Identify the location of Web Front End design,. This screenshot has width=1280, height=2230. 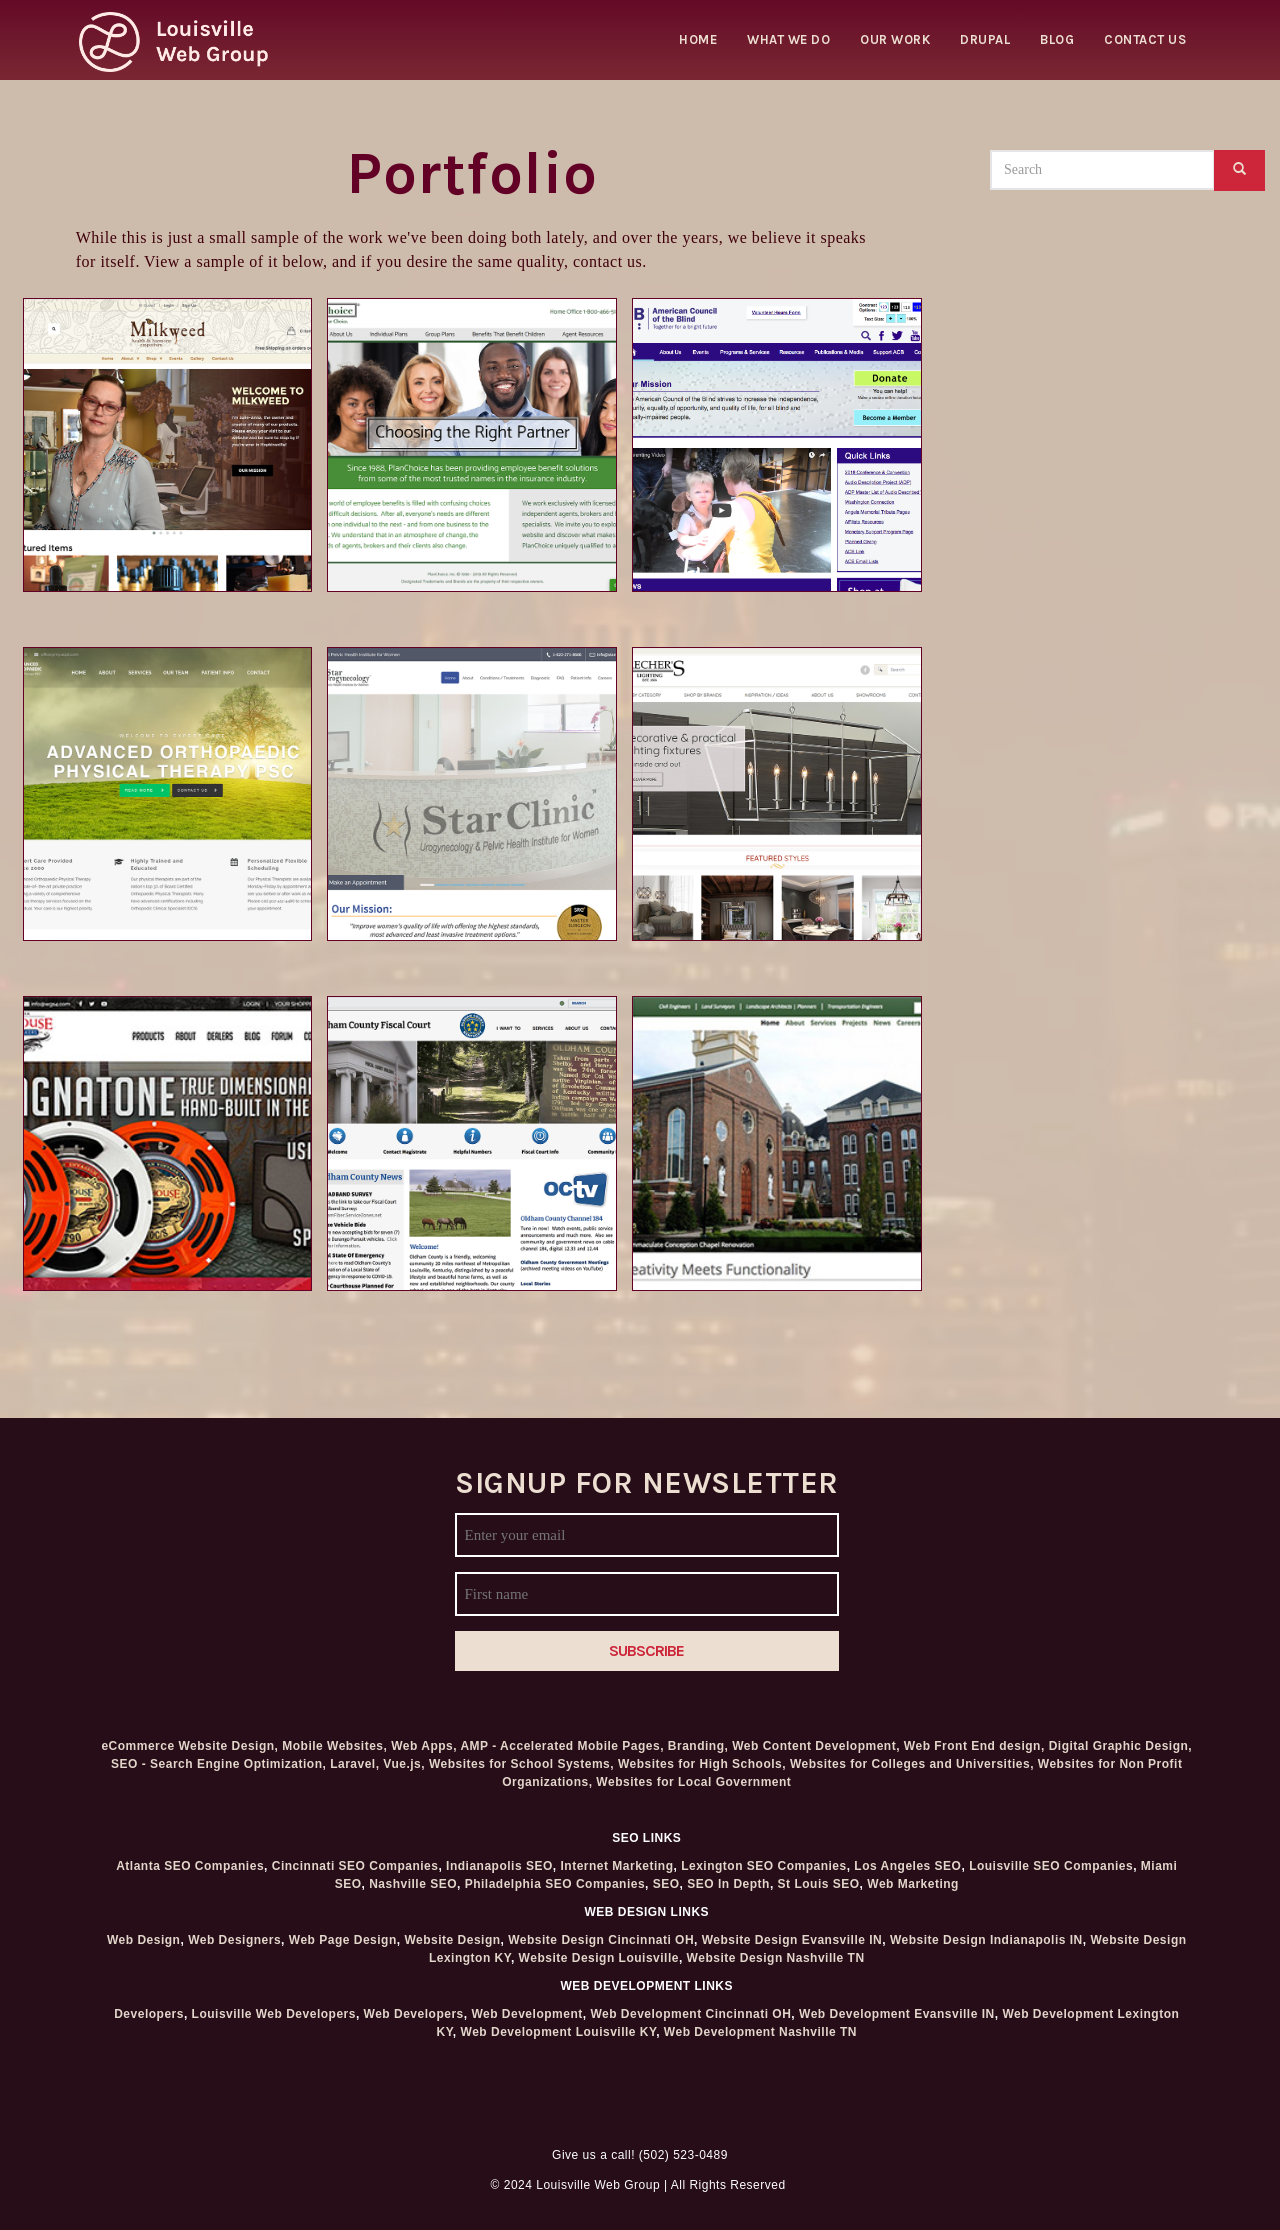
(974, 1746).